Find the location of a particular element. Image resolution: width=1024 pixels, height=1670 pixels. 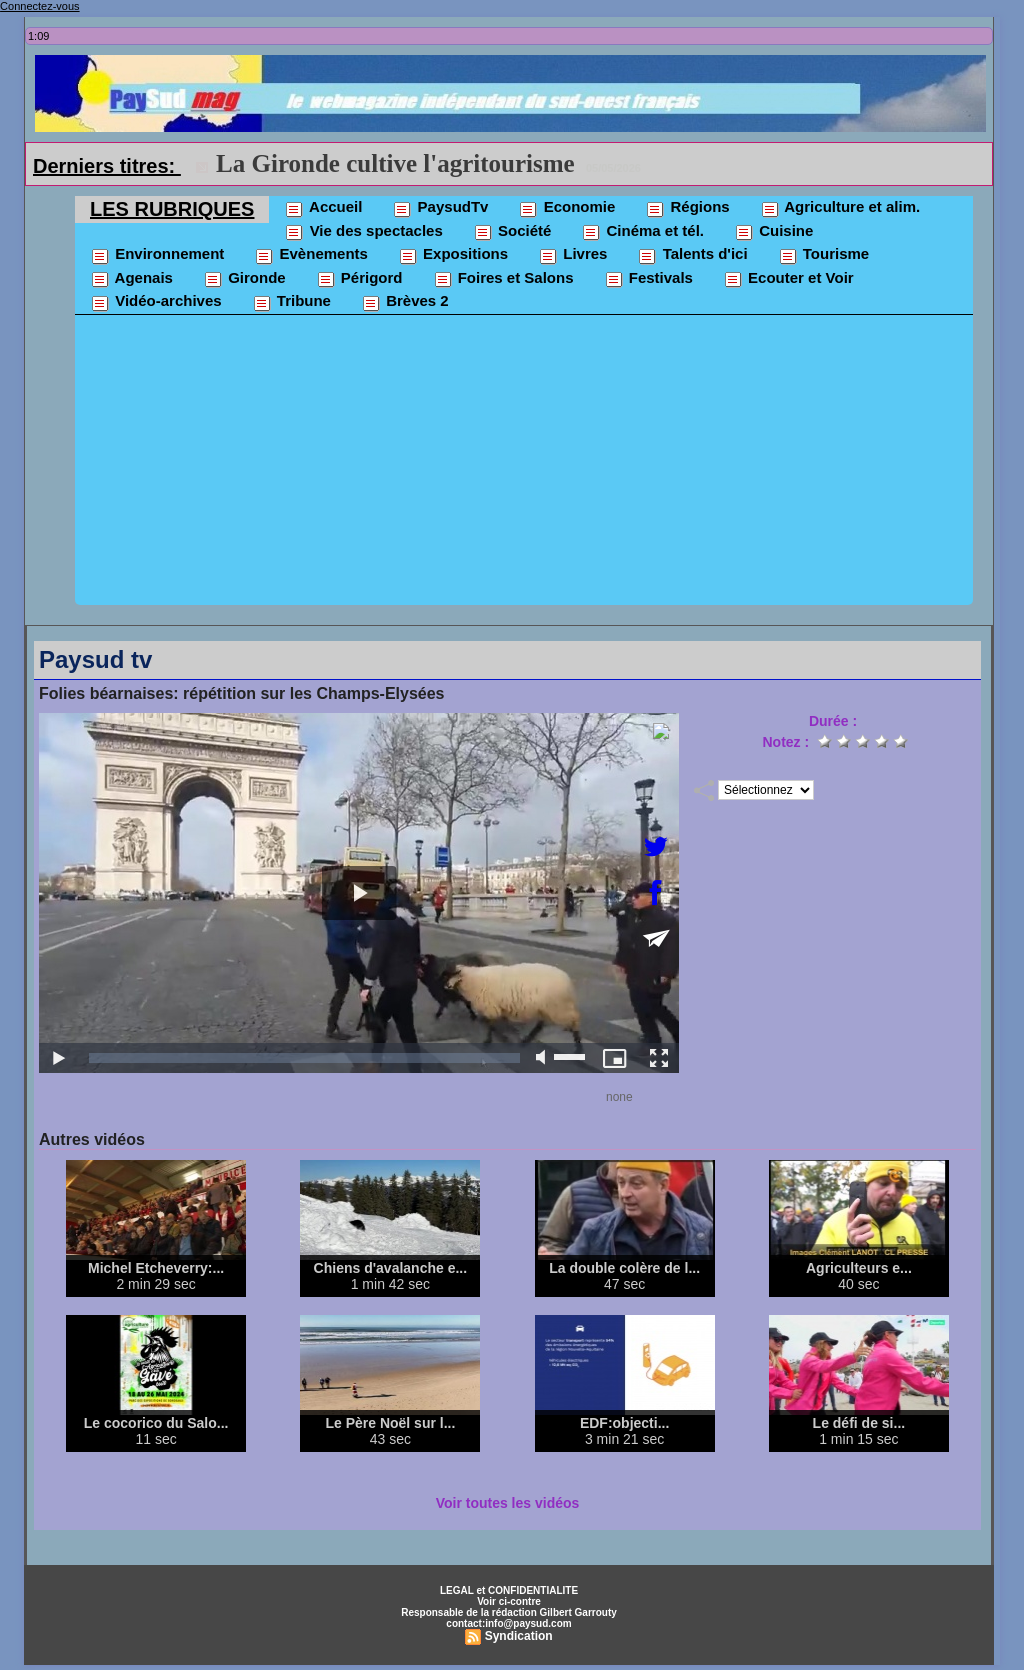

Foires et Salons is located at coordinates (503, 279).